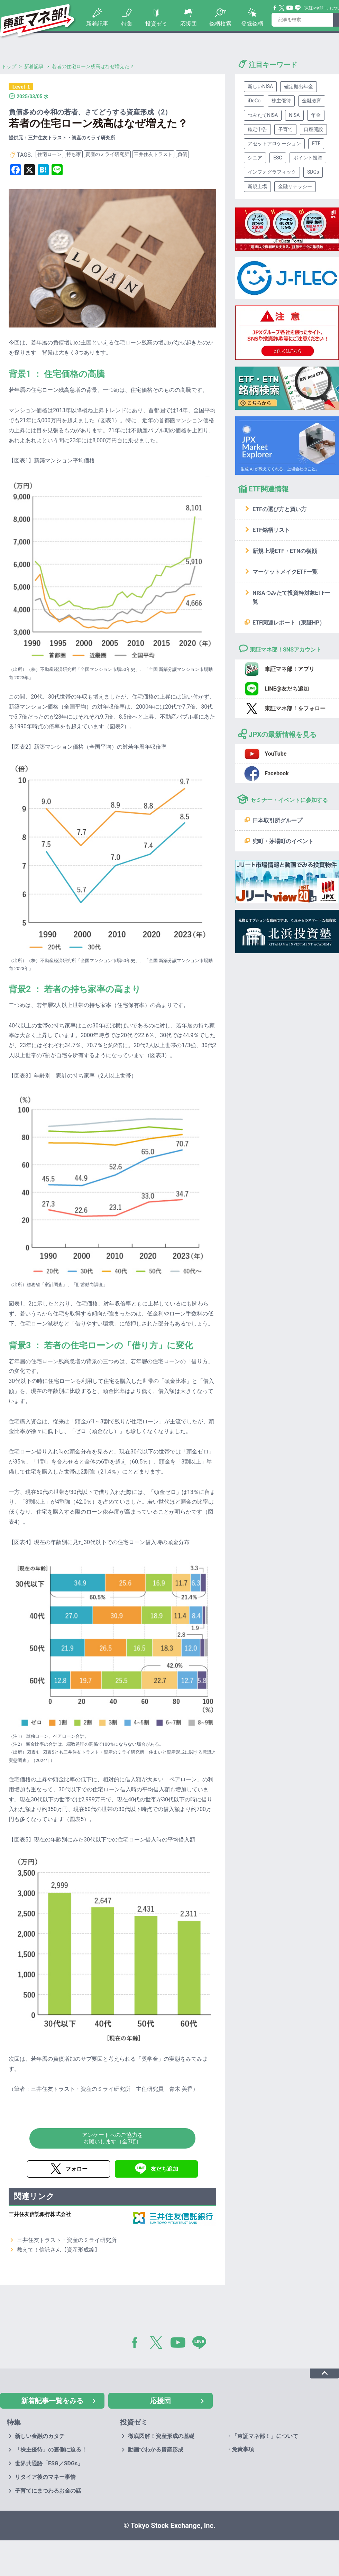  What do you see at coordinates (255, 157) in the screenshot?
I see `シニア` at bounding box center [255, 157].